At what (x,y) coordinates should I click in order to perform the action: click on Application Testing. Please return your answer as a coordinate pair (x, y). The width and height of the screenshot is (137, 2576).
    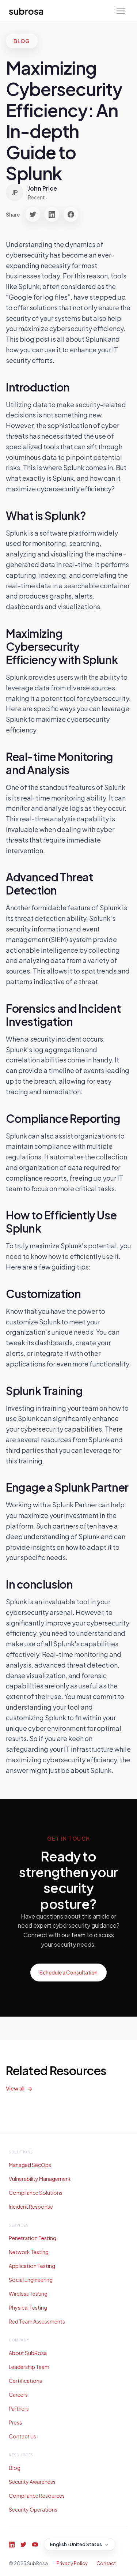
    Looking at the image, I should click on (32, 2265).